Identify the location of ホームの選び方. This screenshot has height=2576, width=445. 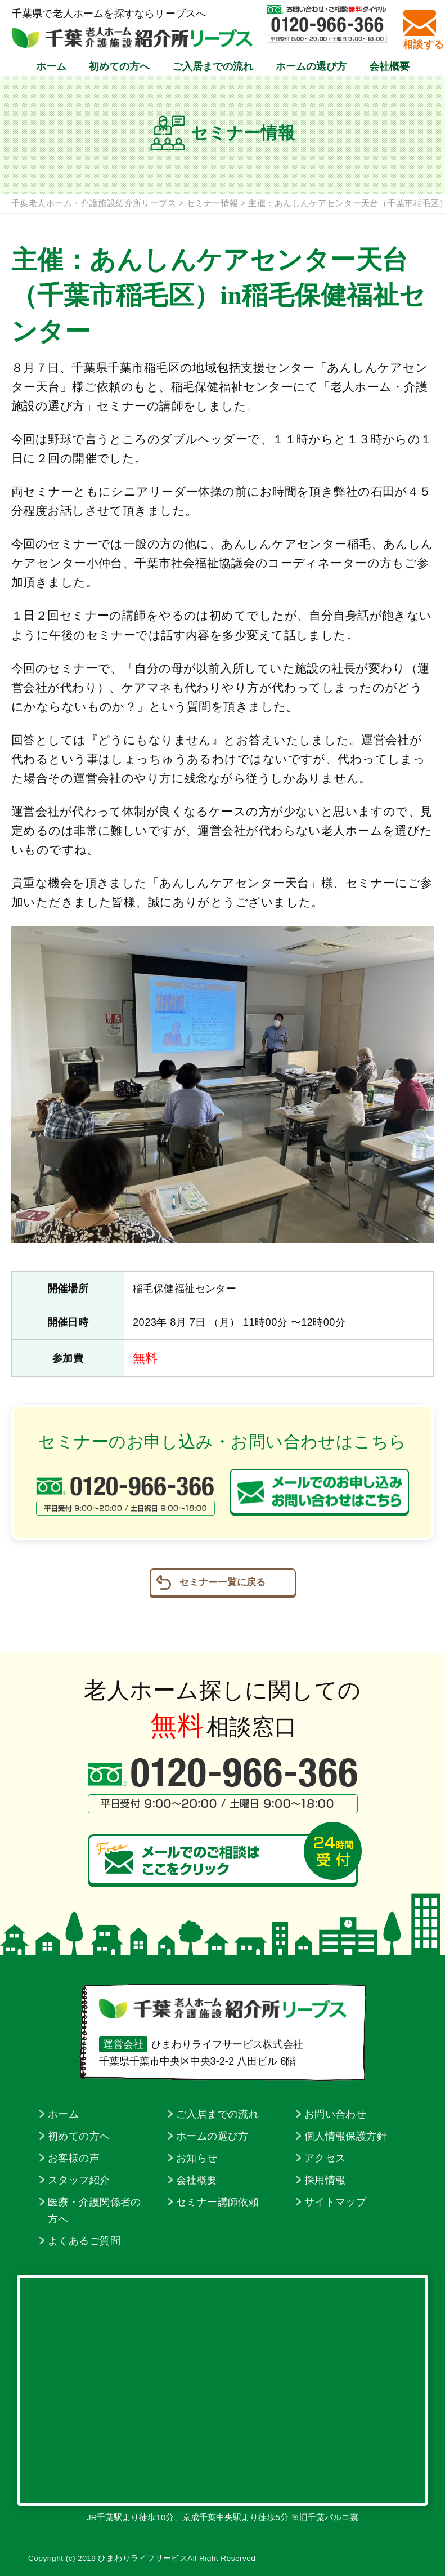
(311, 77).